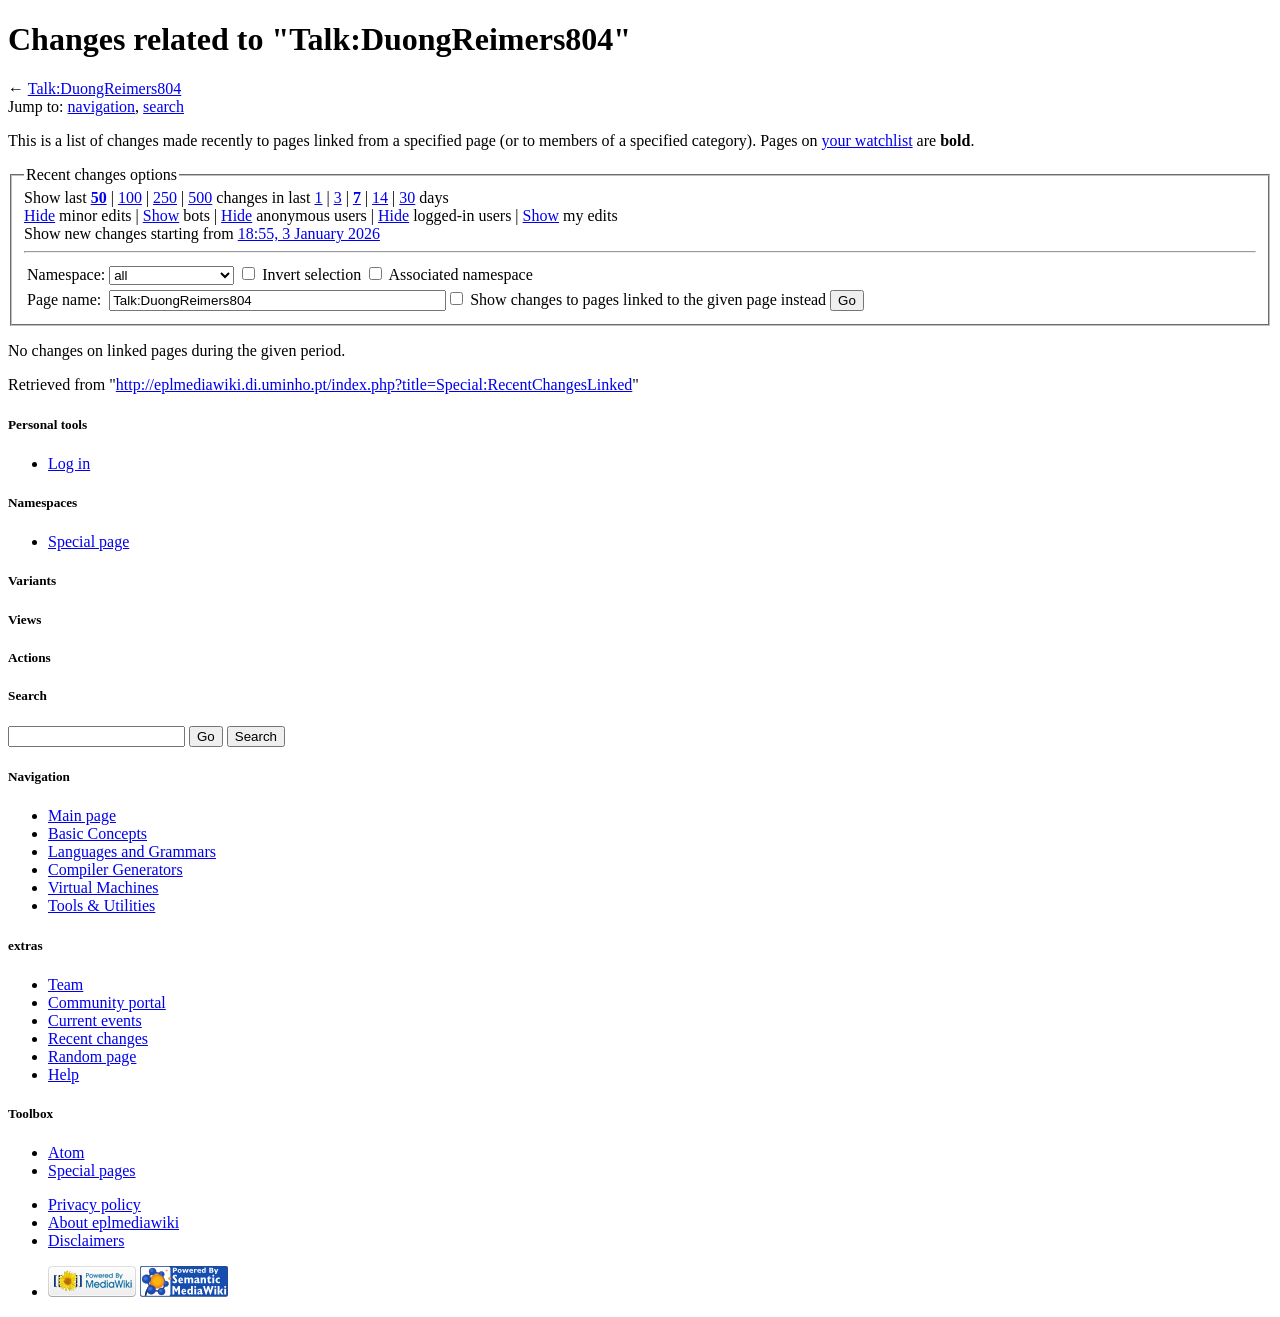  What do you see at coordinates (374, 384) in the screenshot?
I see `http://eplmediawiki.di.uminho.pt/index.php?title=Special:RecentChangesLinked` at bounding box center [374, 384].